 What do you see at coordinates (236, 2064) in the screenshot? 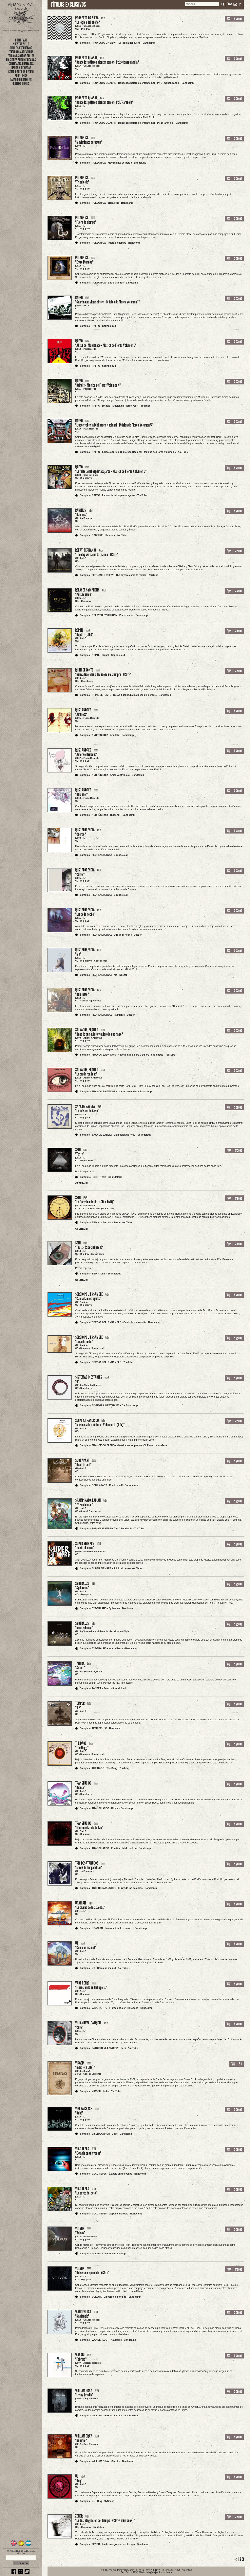
I see `$ 0` at bounding box center [236, 2064].